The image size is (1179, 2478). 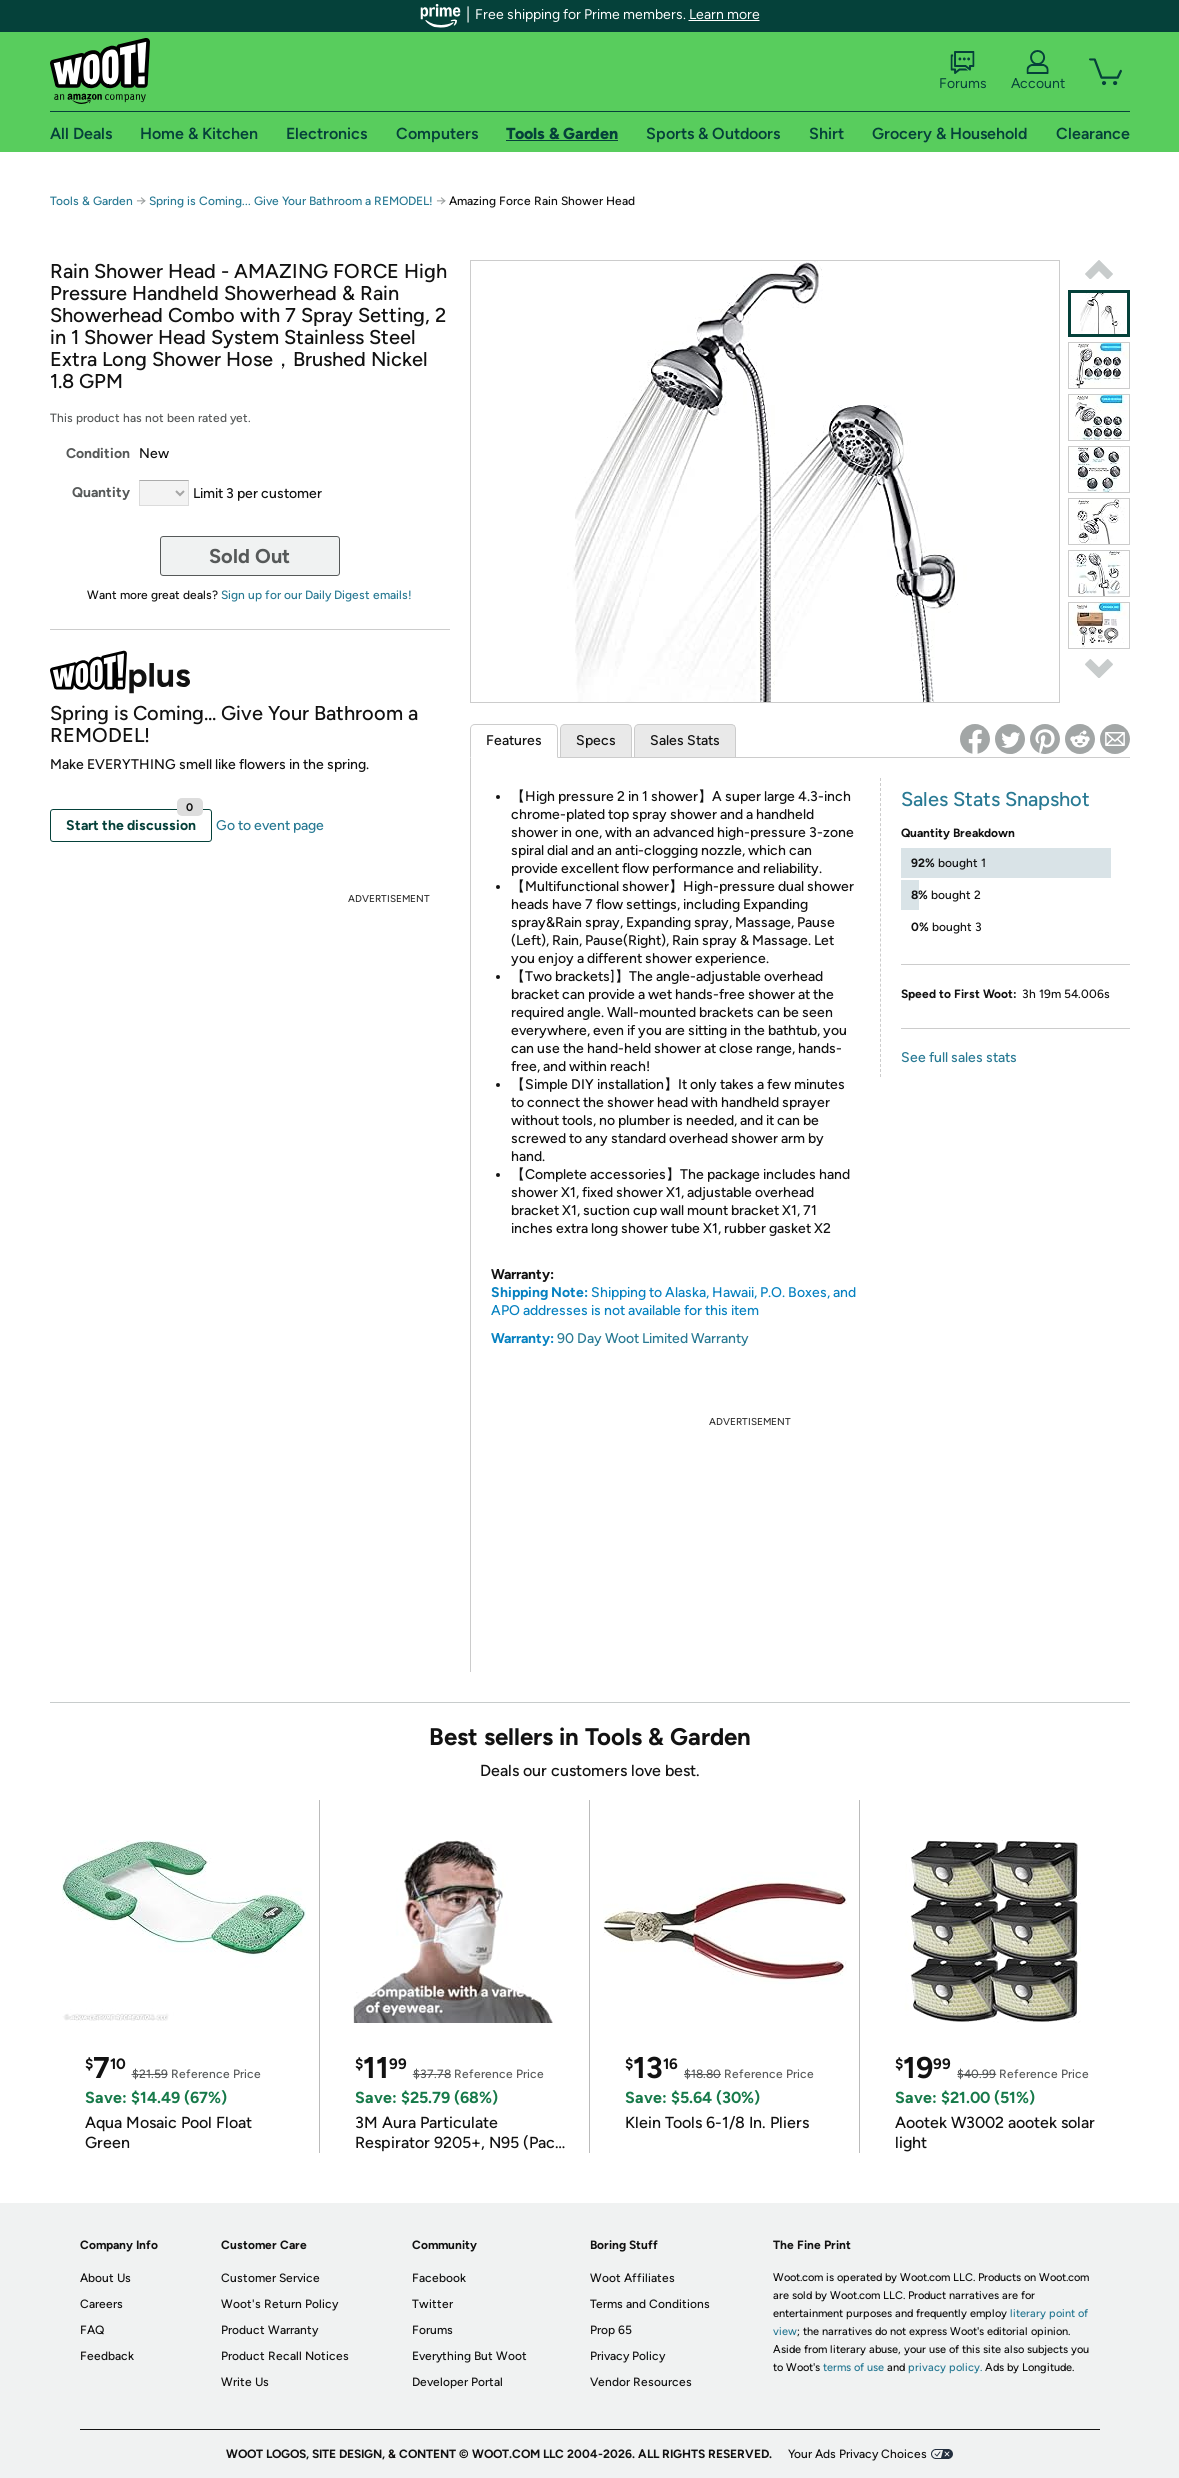 What do you see at coordinates (457, 2382) in the screenshot?
I see `Developer Portal` at bounding box center [457, 2382].